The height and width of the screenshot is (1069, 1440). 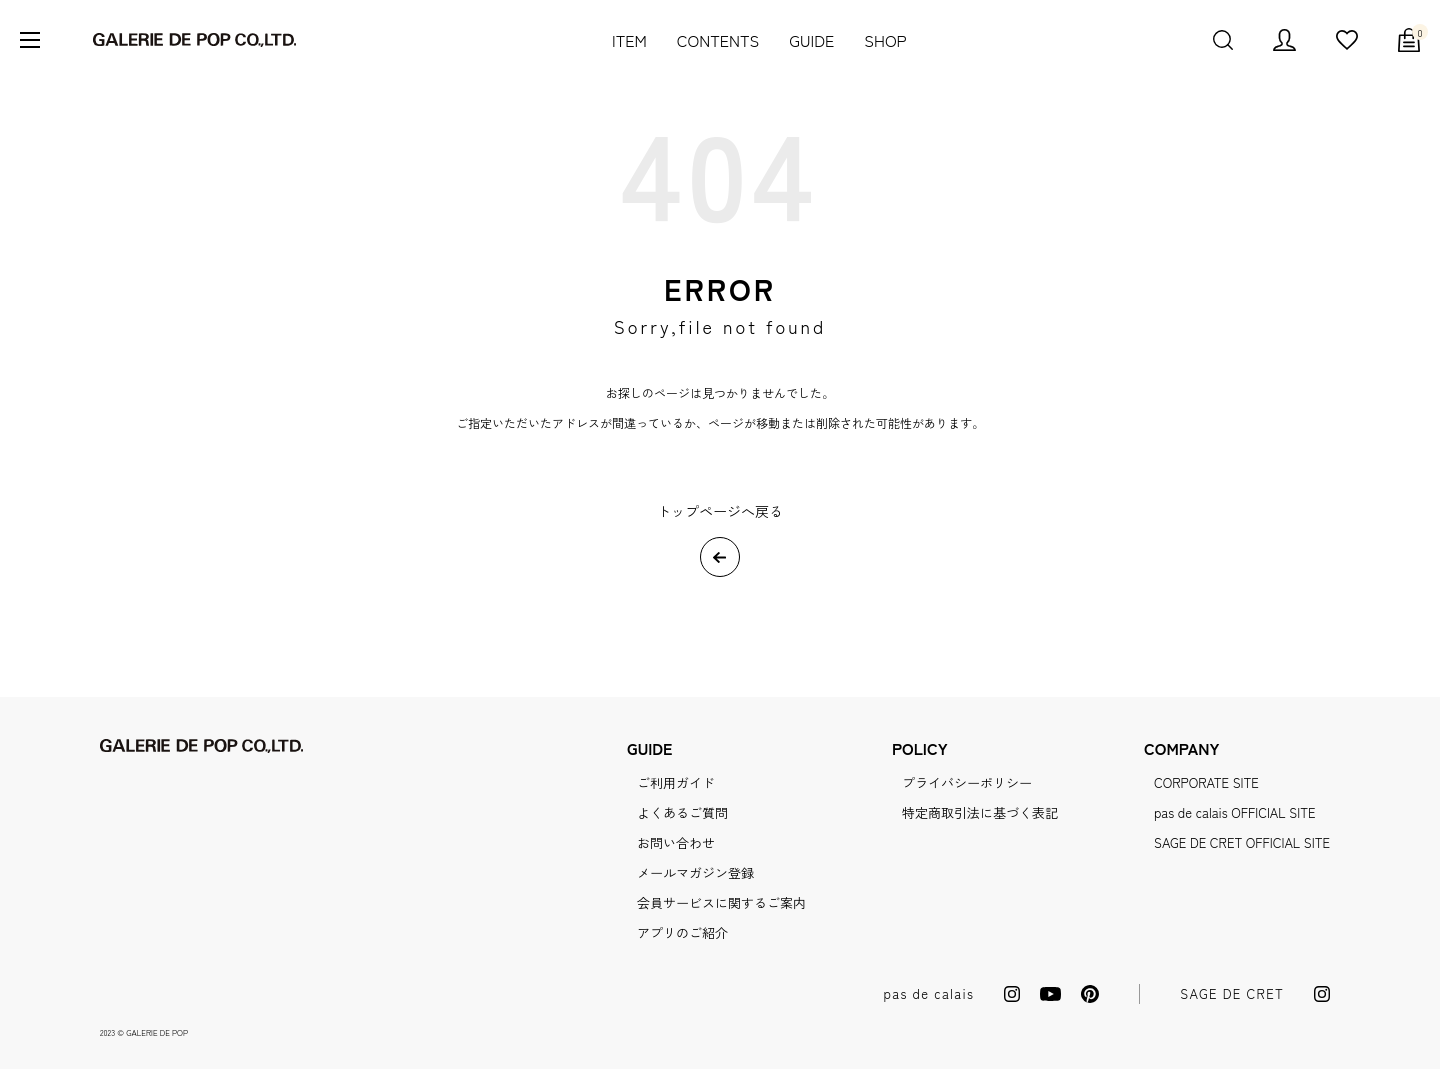 I want to click on プライバシーポリシー, so click(x=967, y=782).